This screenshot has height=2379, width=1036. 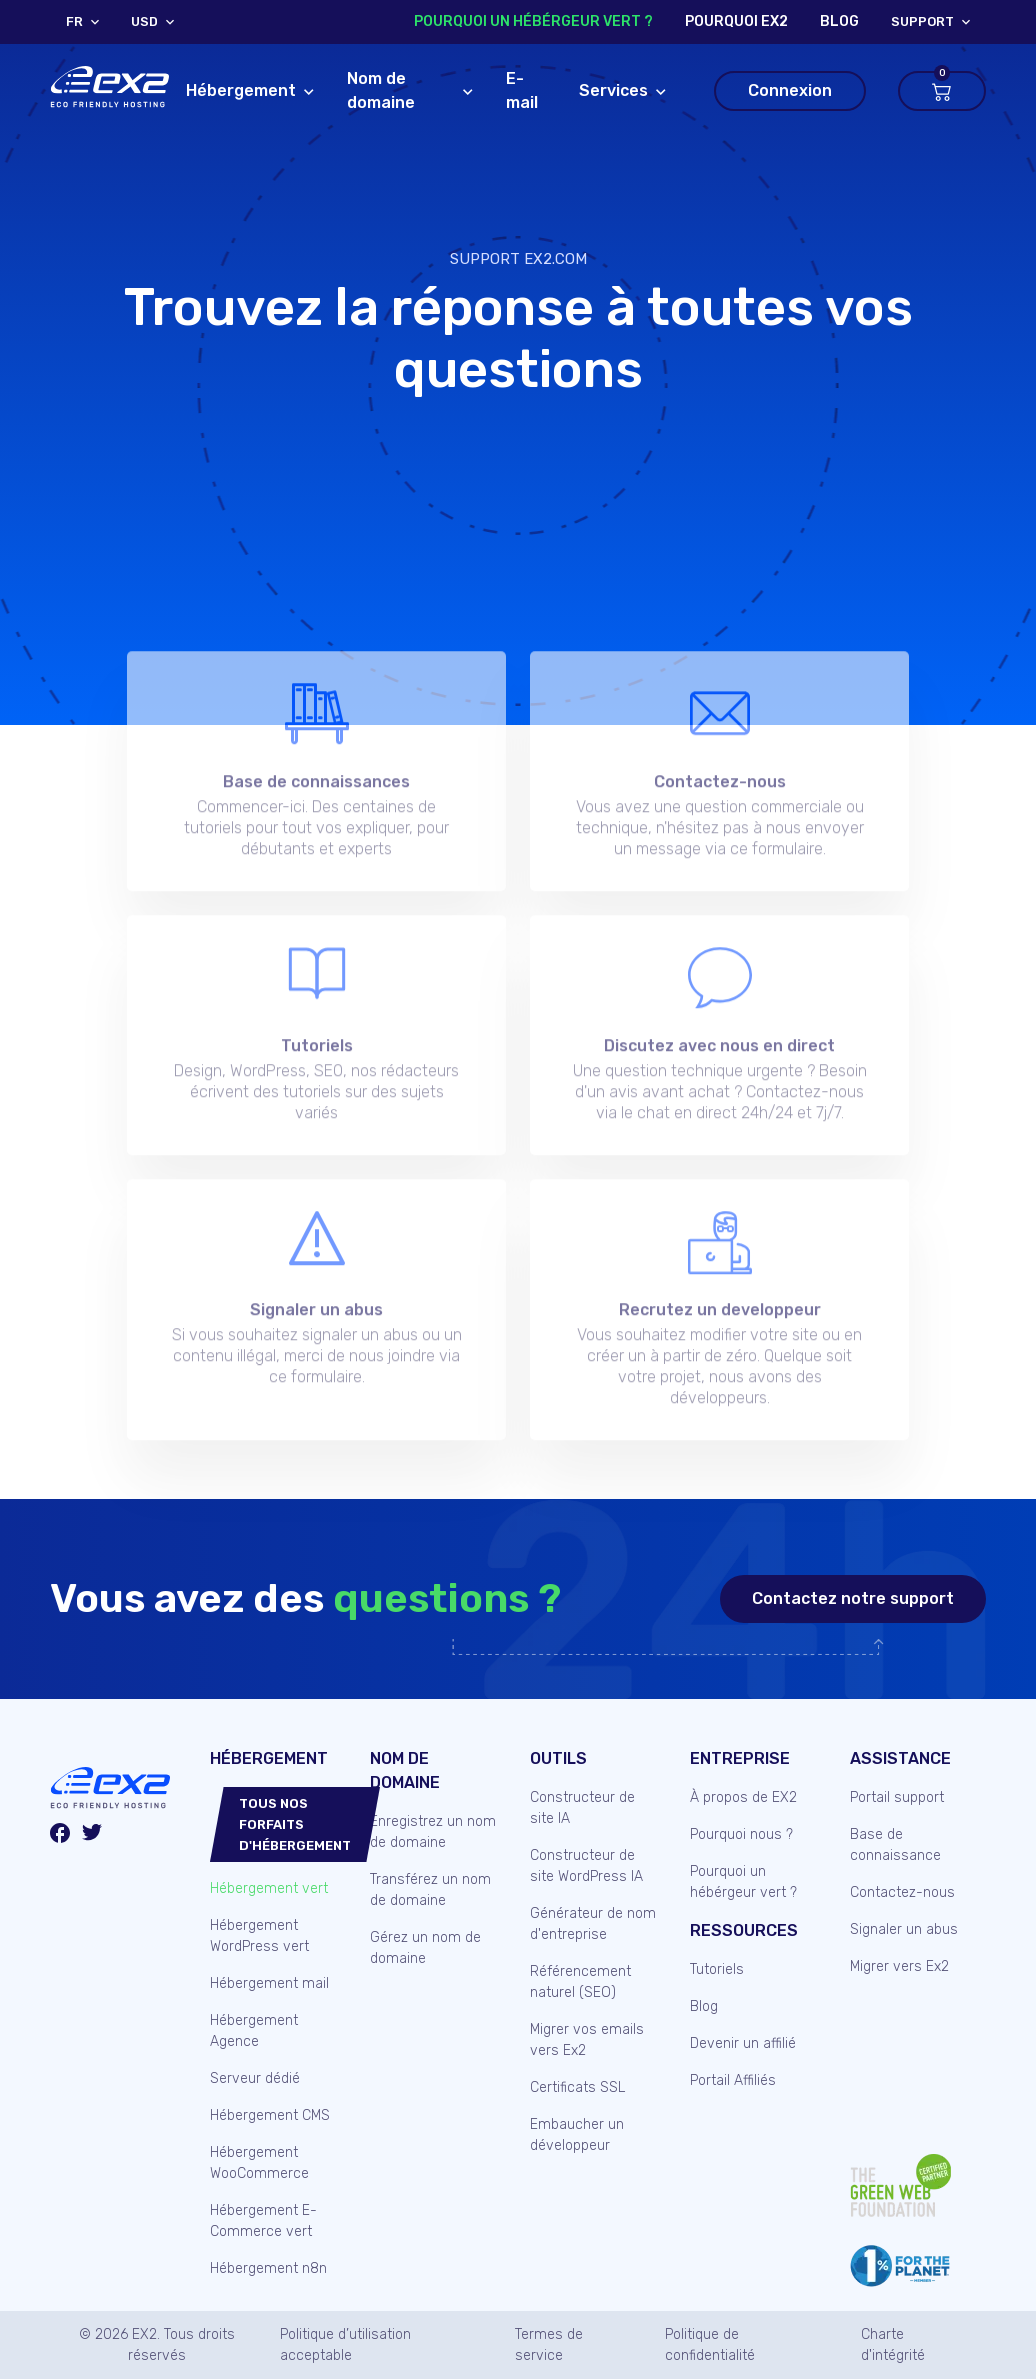 What do you see at coordinates (269, 1983) in the screenshot?
I see `Hébergement mail` at bounding box center [269, 1983].